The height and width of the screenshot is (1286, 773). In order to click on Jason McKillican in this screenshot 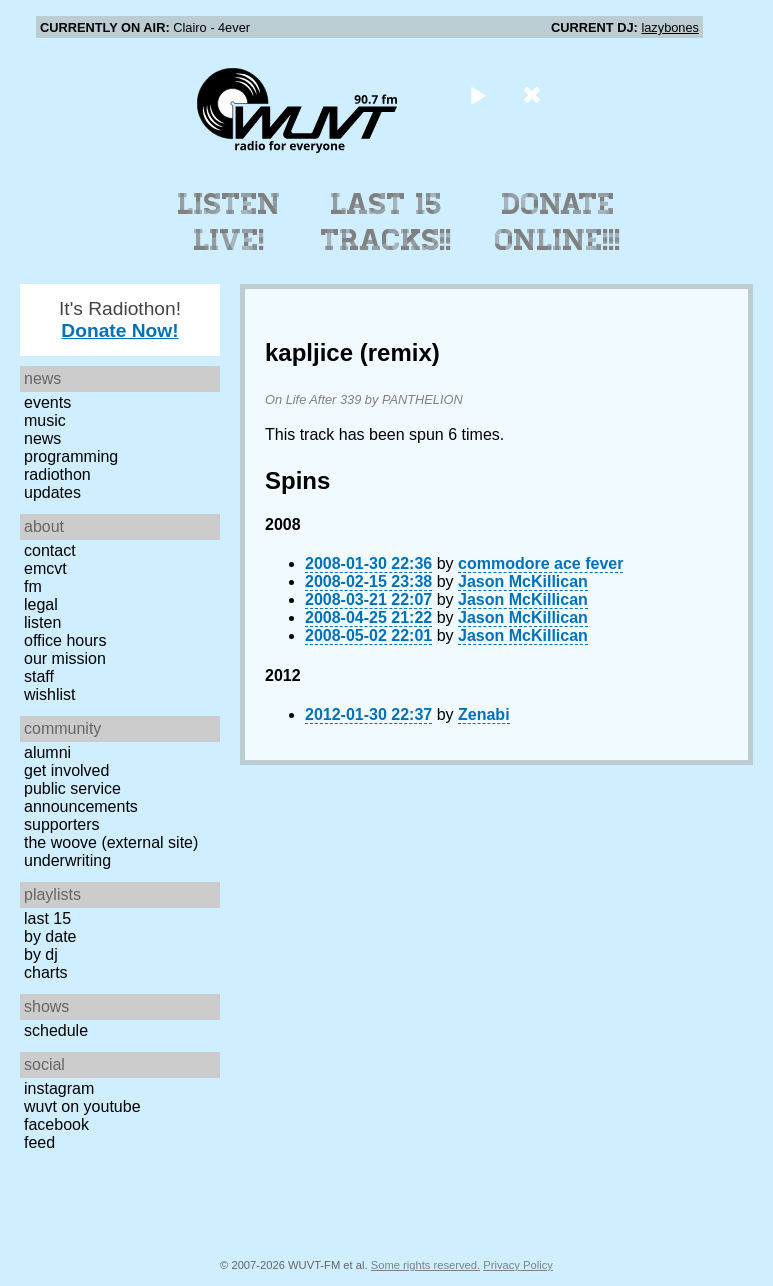, I will do `click(523, 581)`.